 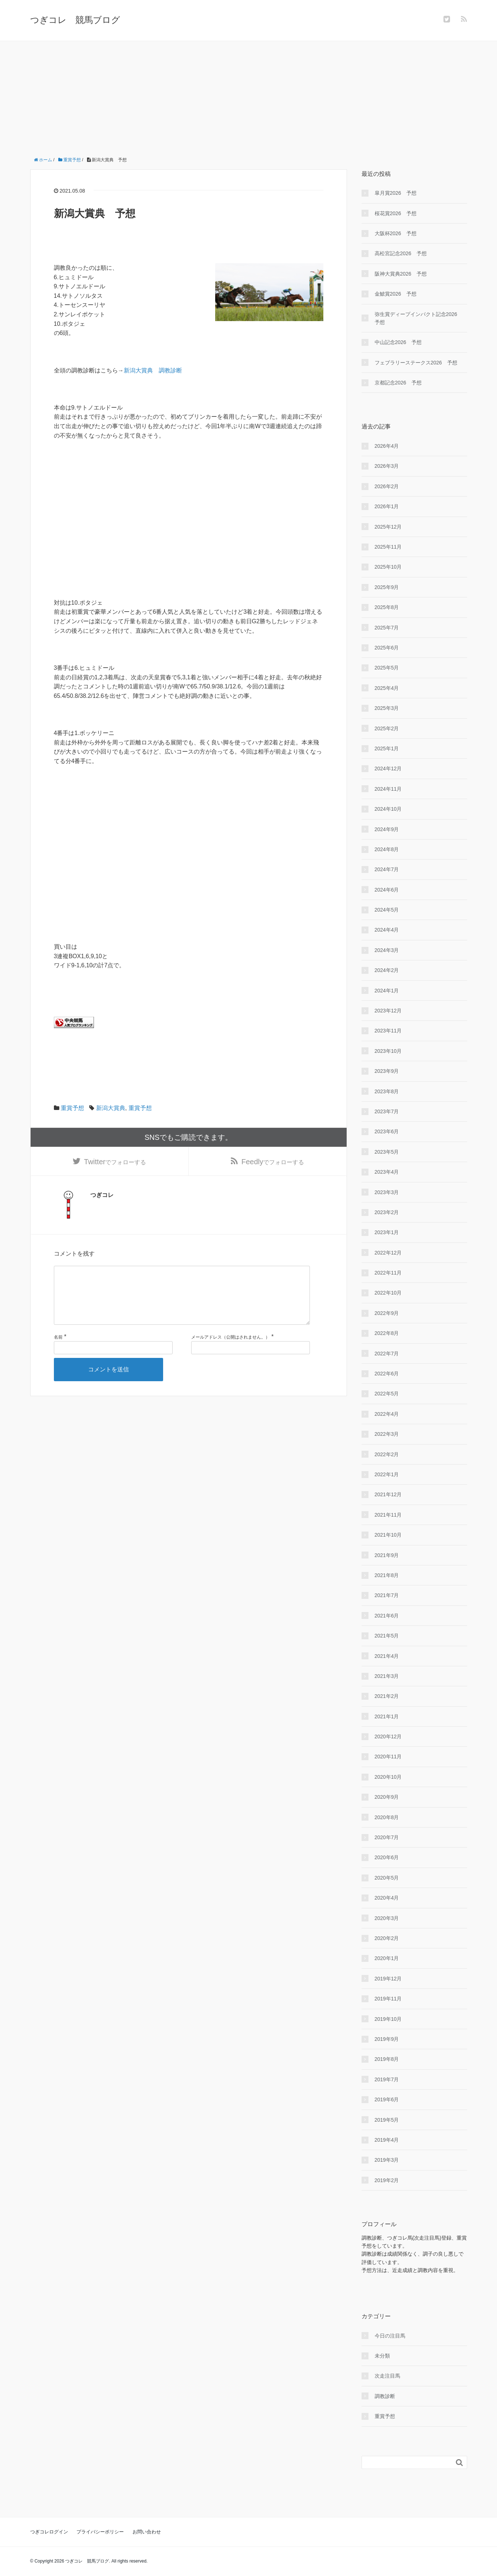 What do you see at coordinates (388, 1756) in the screenshot?
I see `2020年11月` at bounding box center [388, 1756].